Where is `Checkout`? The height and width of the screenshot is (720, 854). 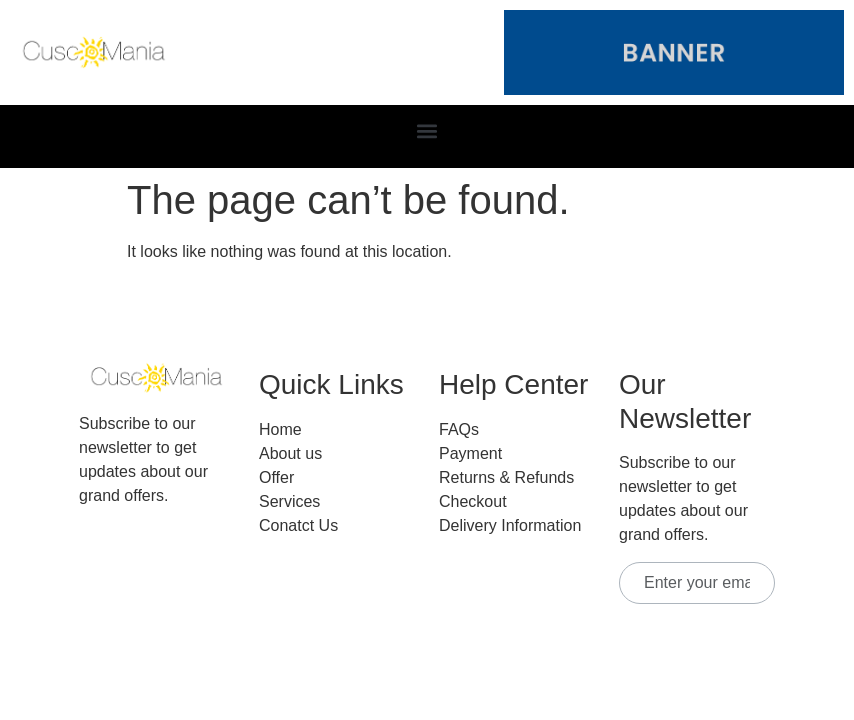
Checkout is located at coordinates (473, 501).